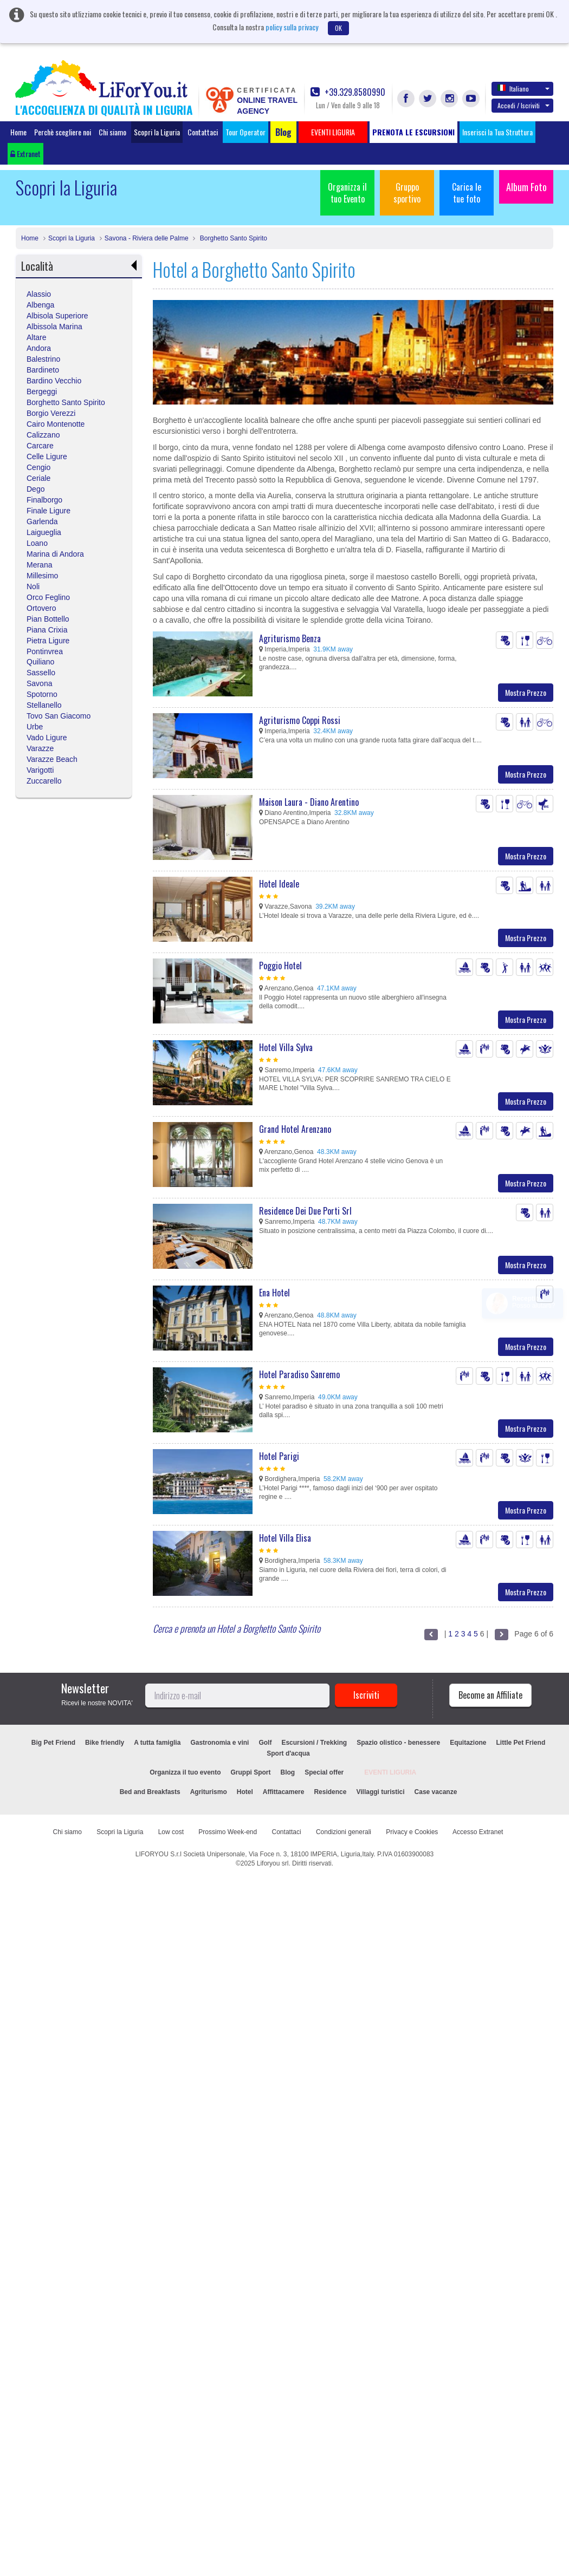 The height and width of the screenshot is (2576, 569). What do you see at coordinates (35, 489) in the screenshot?
I see `Dego` at bounding box center [35, 489].